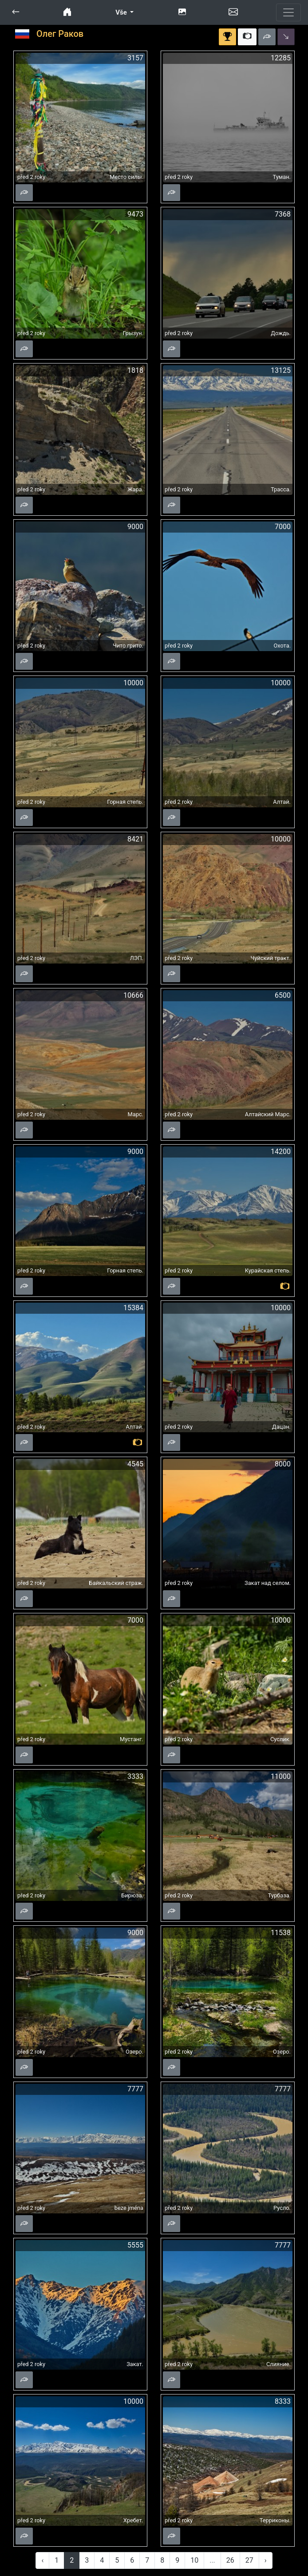 The width and height of the screenshot is (308, 2576). I want to click on 10666, so click(133, 995).